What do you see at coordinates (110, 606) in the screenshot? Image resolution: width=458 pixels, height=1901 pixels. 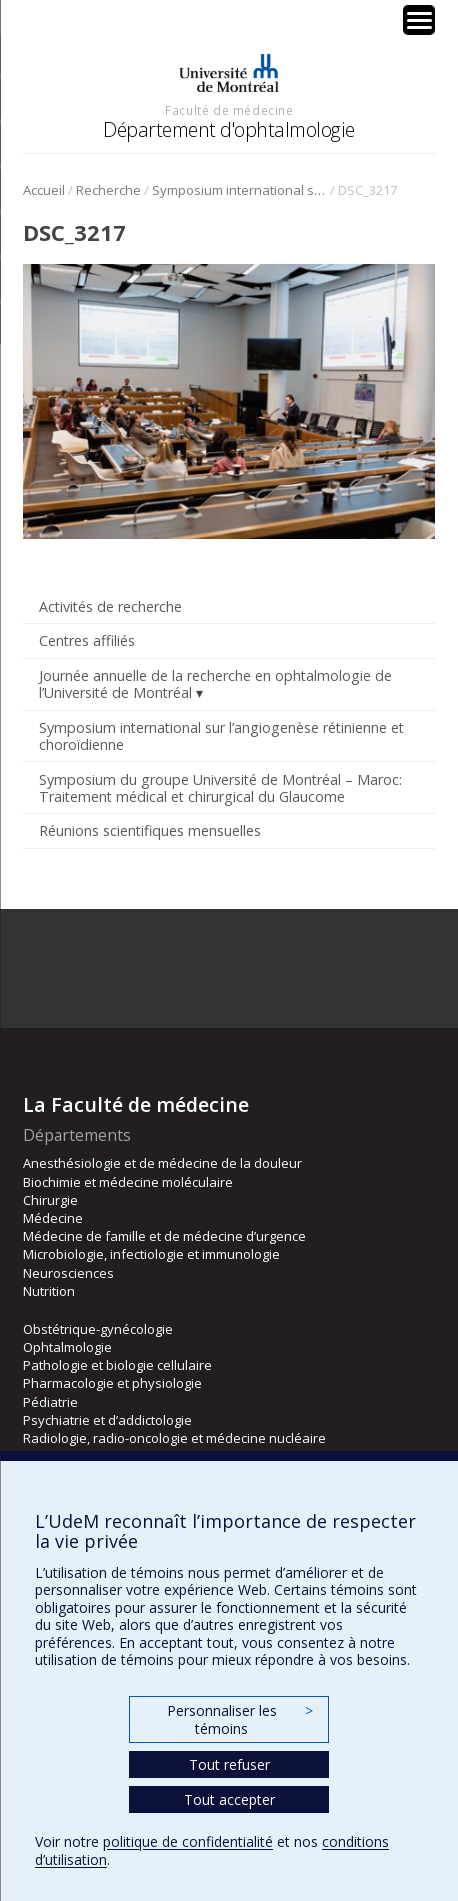 I see `Activités de recherche` at bounding box center [110, 606].